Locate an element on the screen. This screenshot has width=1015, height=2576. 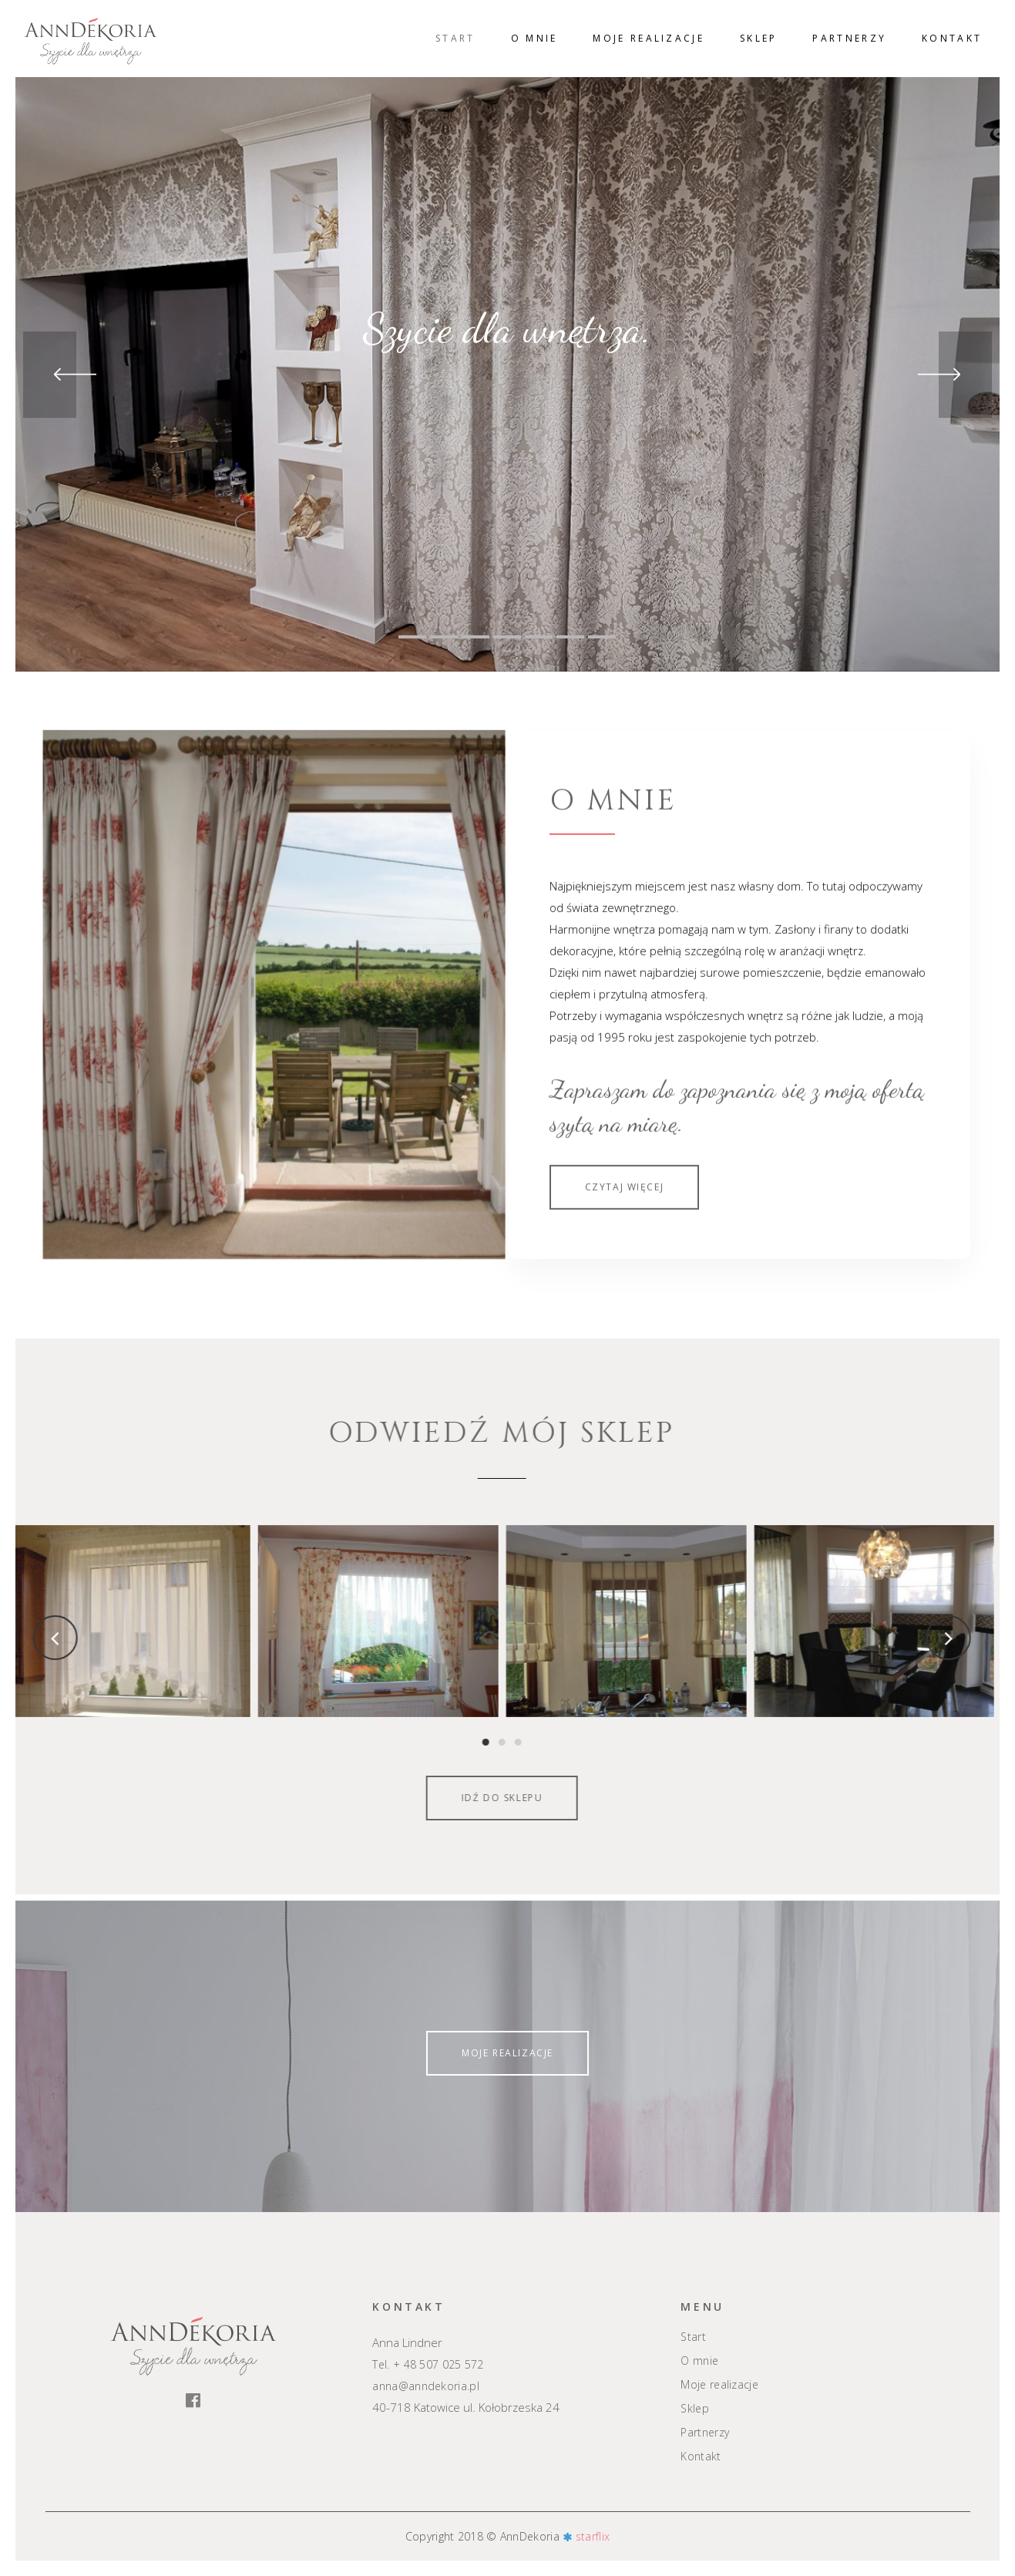
Tel. + 48 507 025 572 is located at coordinates (427, 2364).